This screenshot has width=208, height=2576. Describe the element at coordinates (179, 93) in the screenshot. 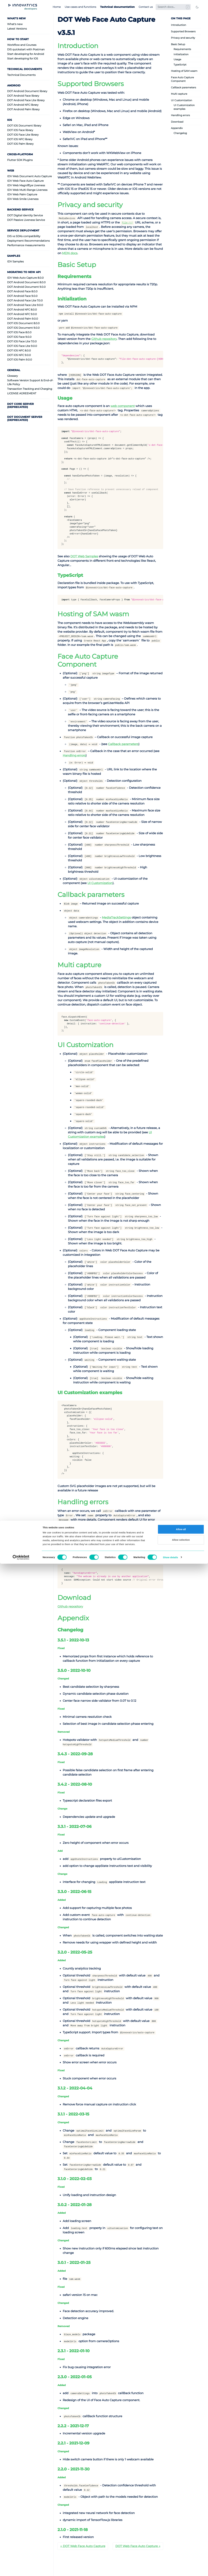

I see `Multi capture` at that location.